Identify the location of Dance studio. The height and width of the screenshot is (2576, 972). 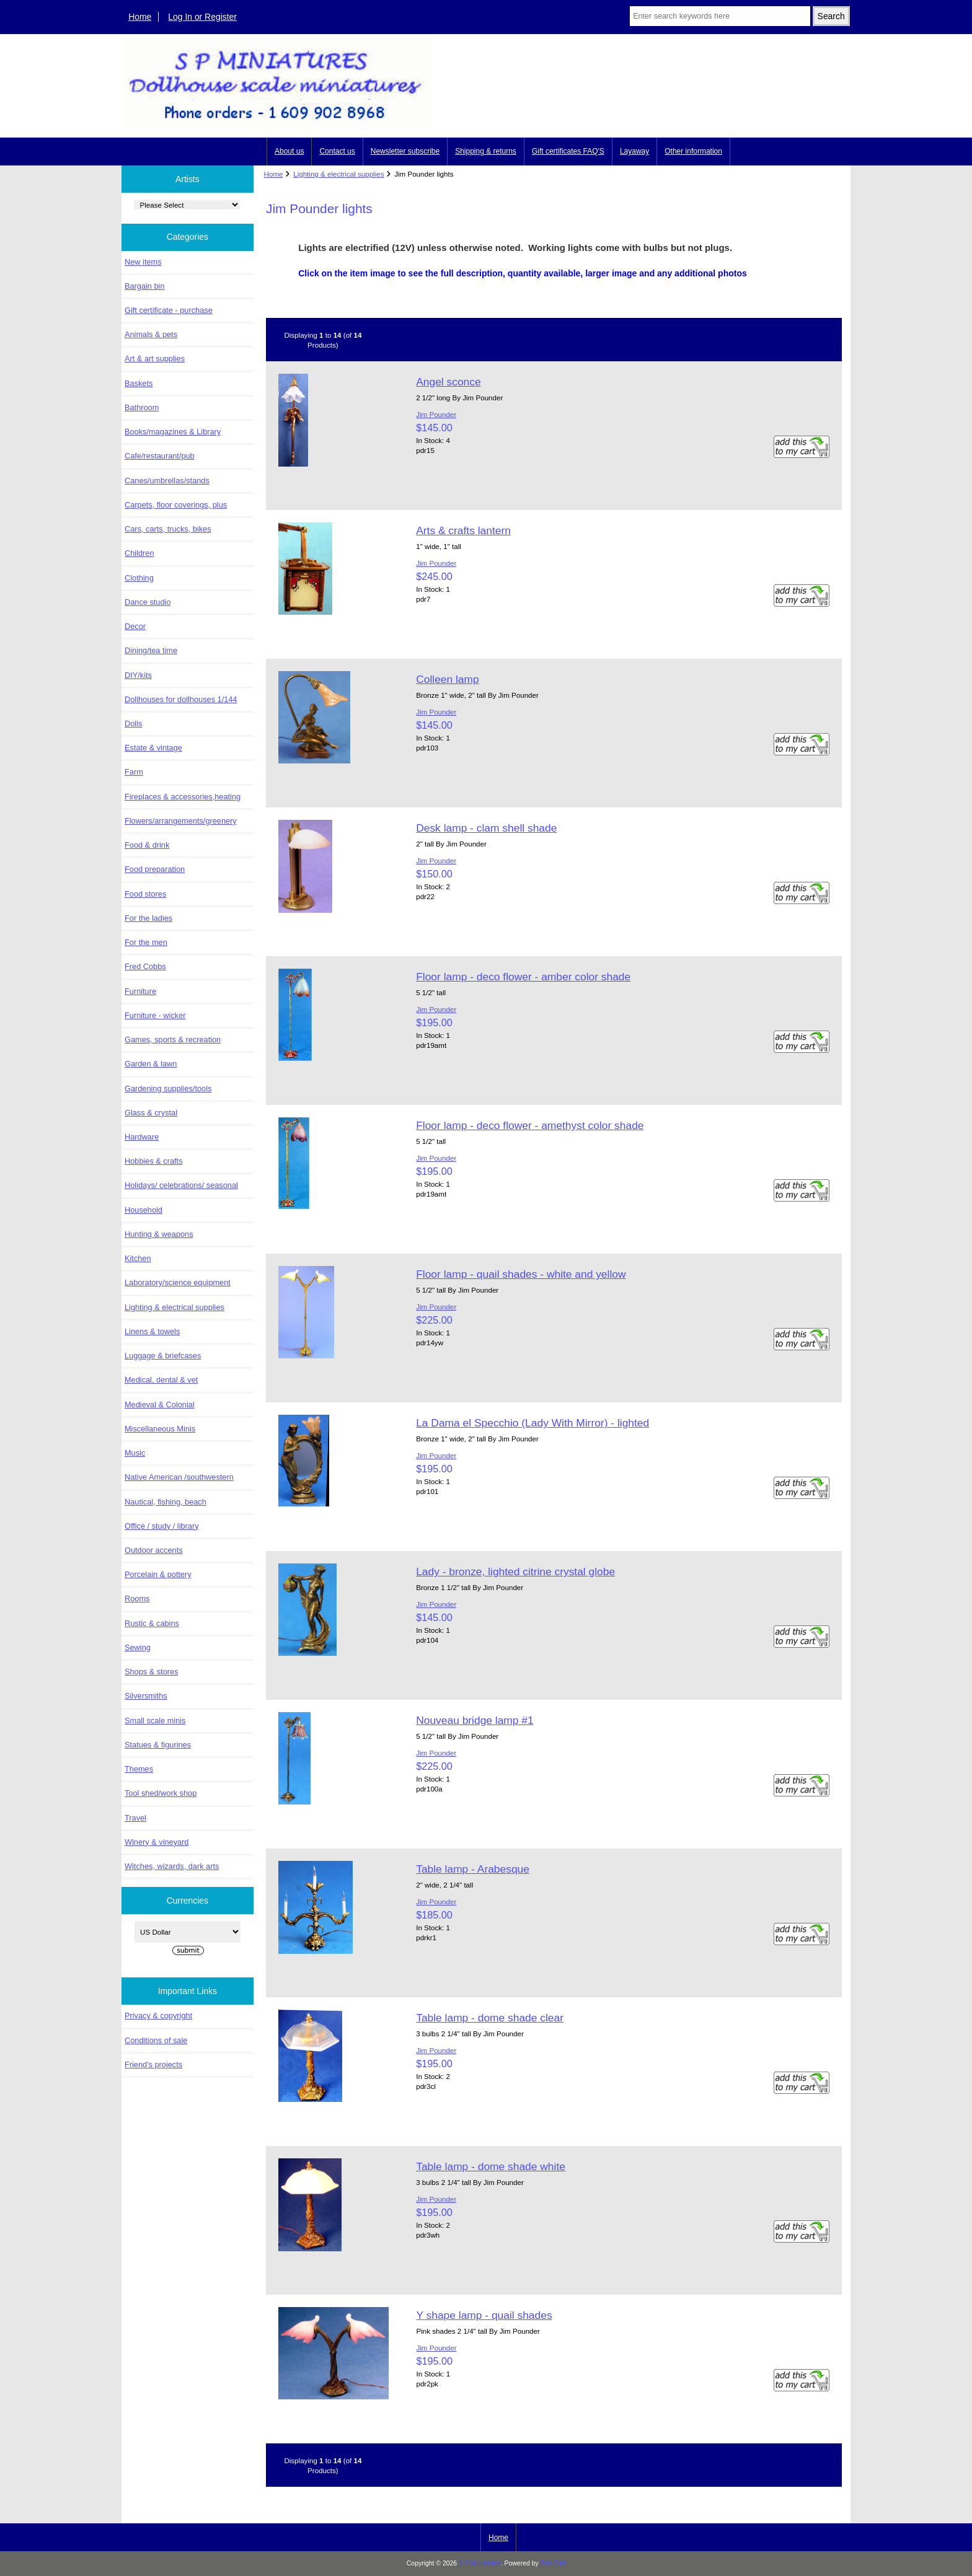
(147, 602).